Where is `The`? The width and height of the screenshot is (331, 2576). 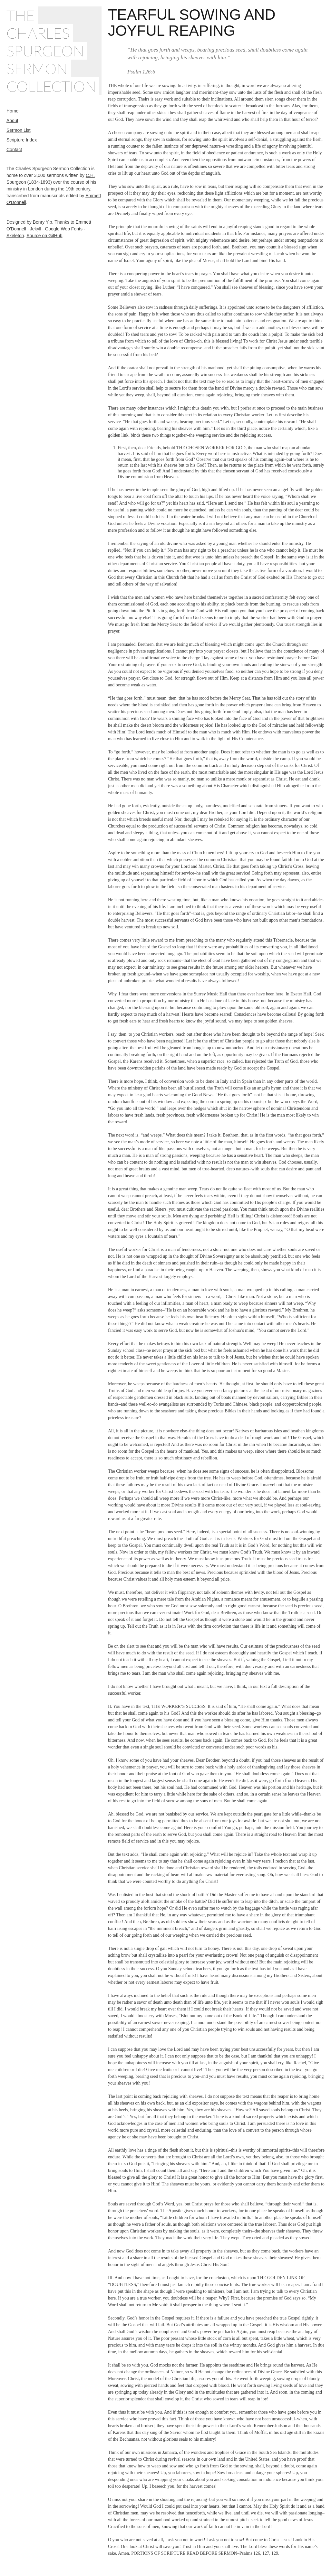
The is located at coordinates (20, 15).